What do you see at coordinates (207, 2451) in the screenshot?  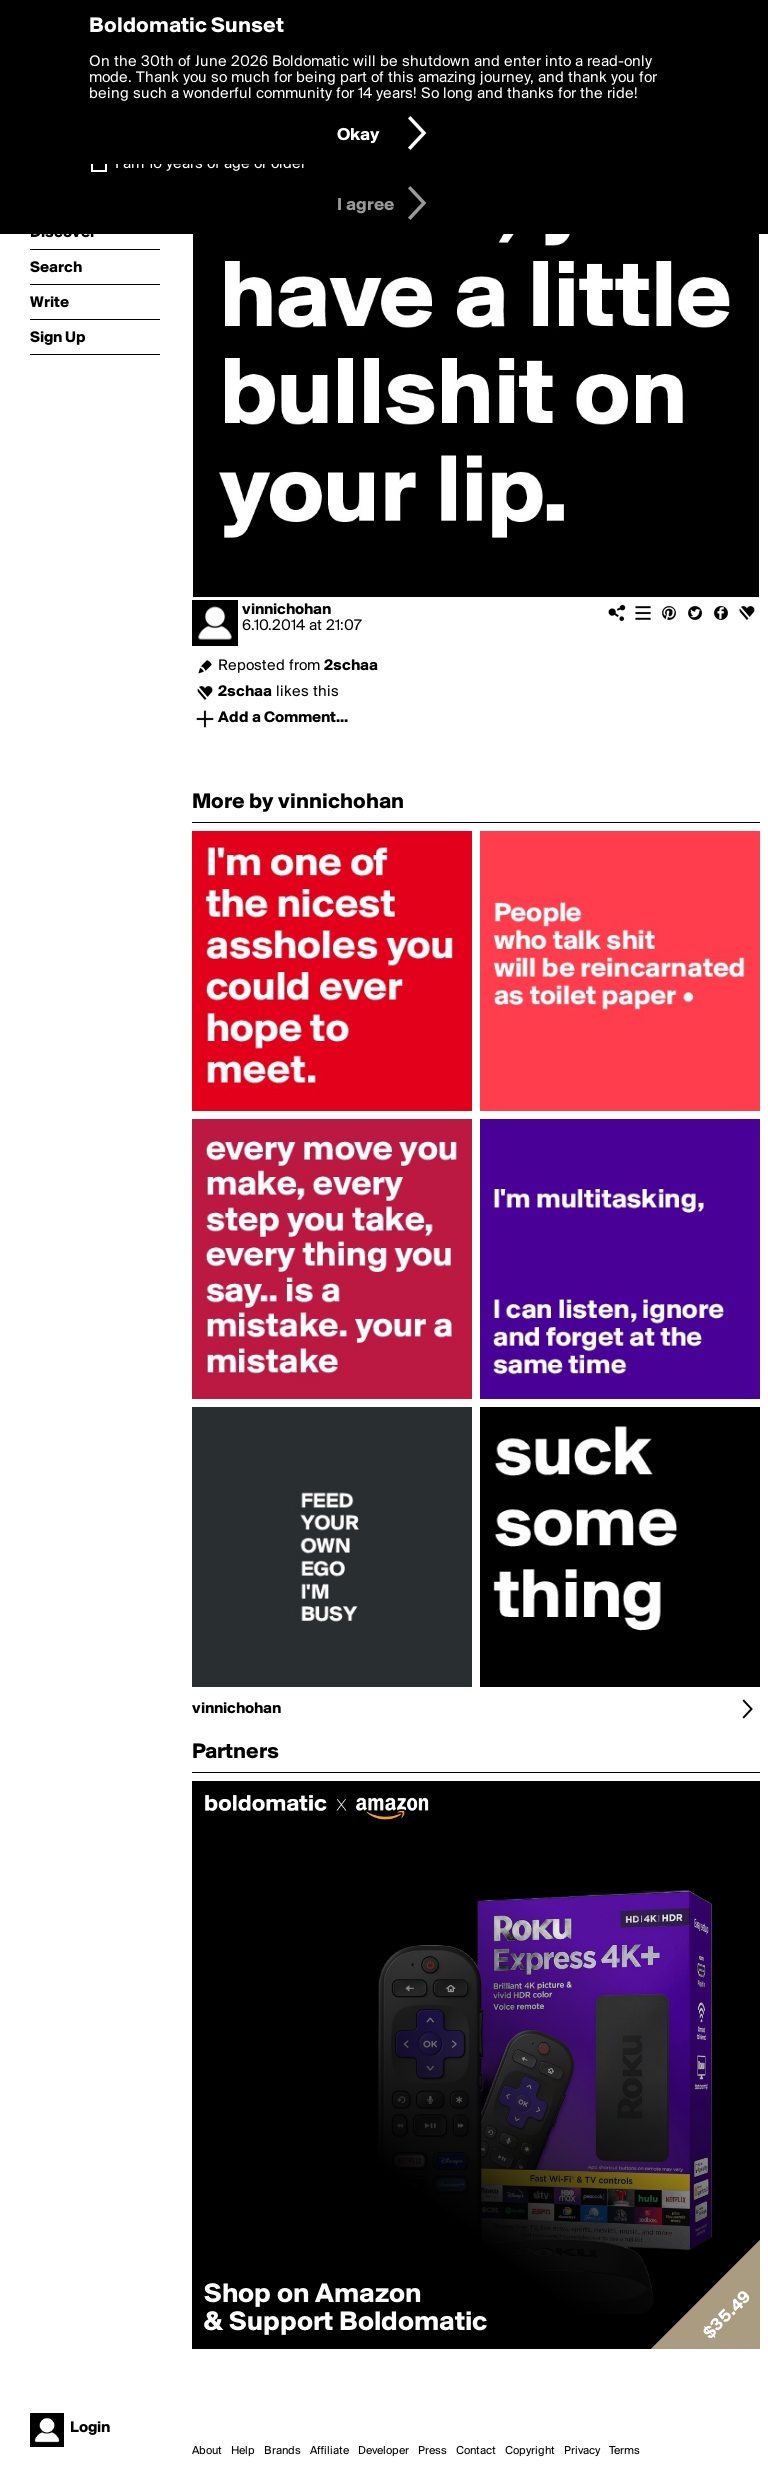 I see `About` at bounding box center [207, 2451].